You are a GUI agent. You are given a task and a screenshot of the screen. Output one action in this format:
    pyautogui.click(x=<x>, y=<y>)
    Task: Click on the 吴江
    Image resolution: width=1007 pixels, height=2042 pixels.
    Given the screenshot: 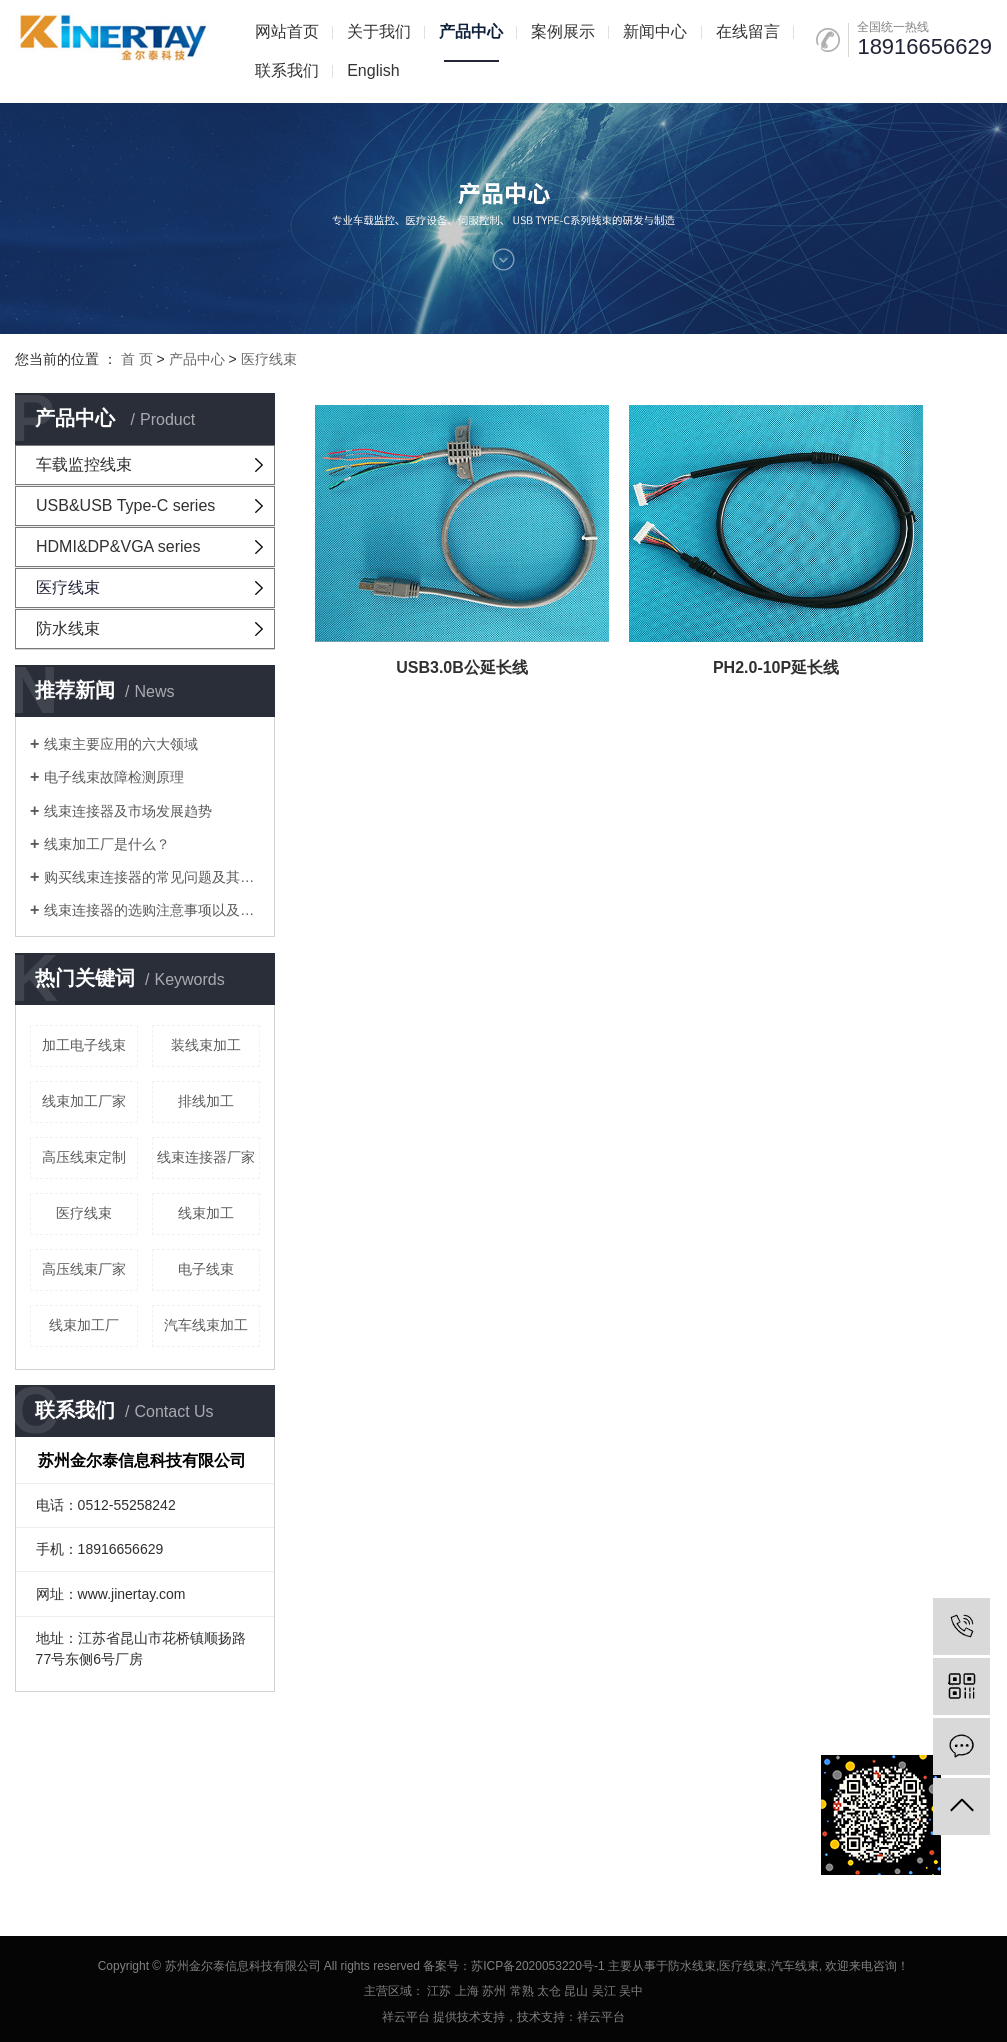 What is the action you would take?
    pyautogui.click(x=604, y=1991)
    